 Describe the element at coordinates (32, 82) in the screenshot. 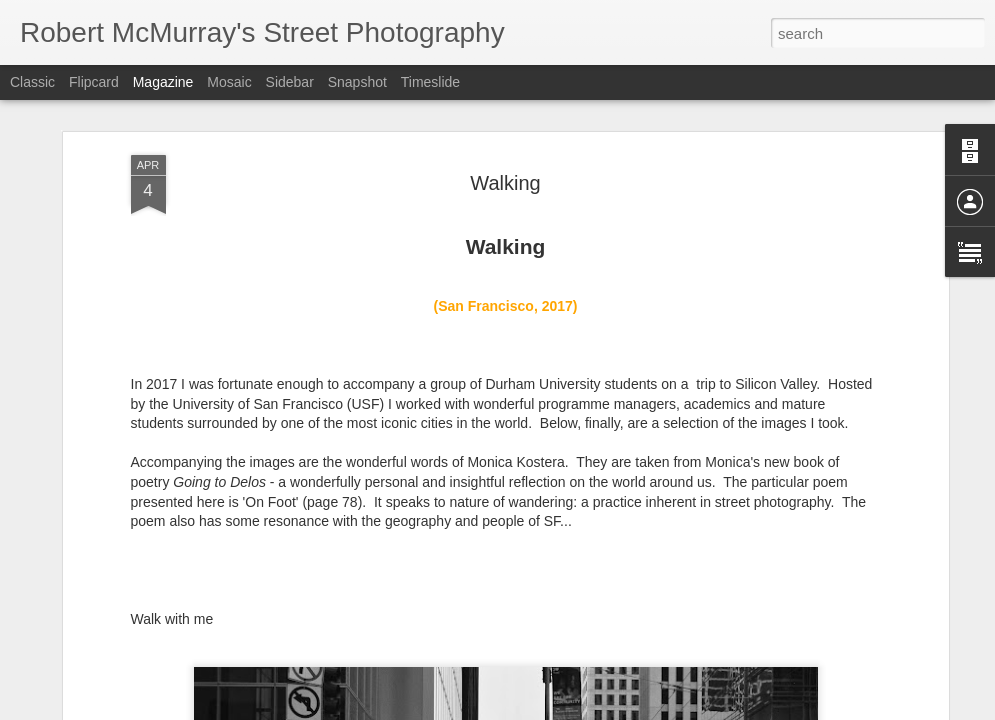

I see `Classic` at that location.